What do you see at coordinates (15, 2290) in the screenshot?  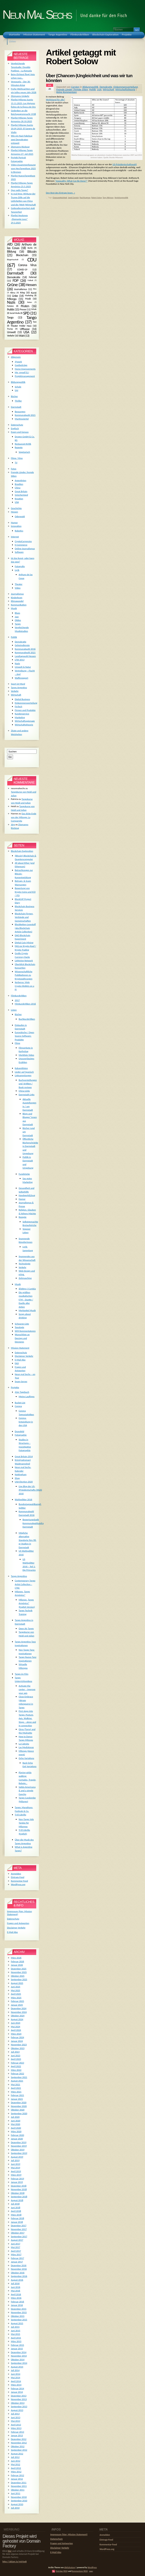 I see `Mai 2016` at bounding box center [15, 2290].